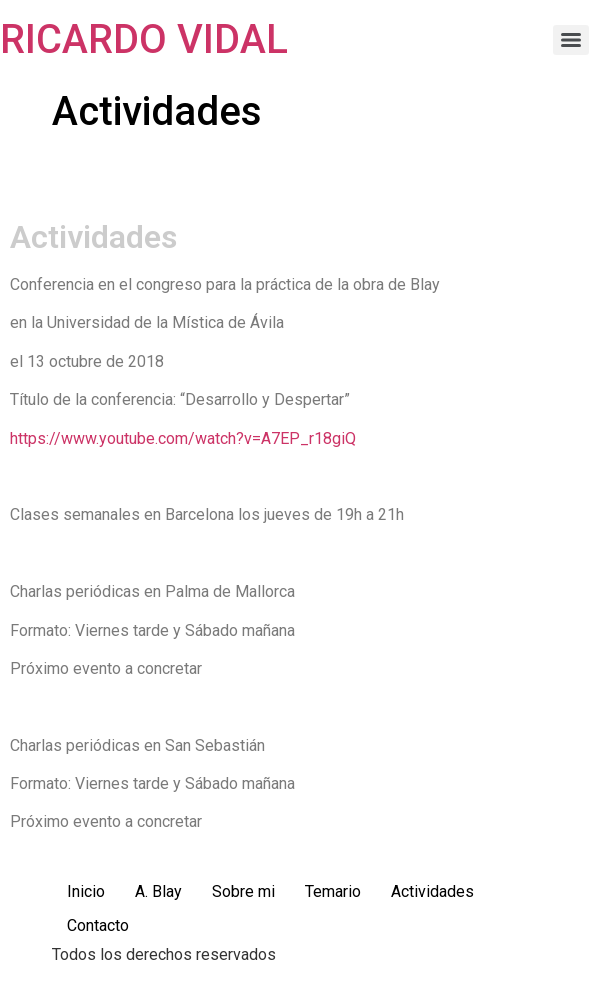 The height and width of the screenshot is (983, 604). What do you see at coordinates (98, 925) in the screenshot?
I see `Contacto` at bounding box center [98, 925].